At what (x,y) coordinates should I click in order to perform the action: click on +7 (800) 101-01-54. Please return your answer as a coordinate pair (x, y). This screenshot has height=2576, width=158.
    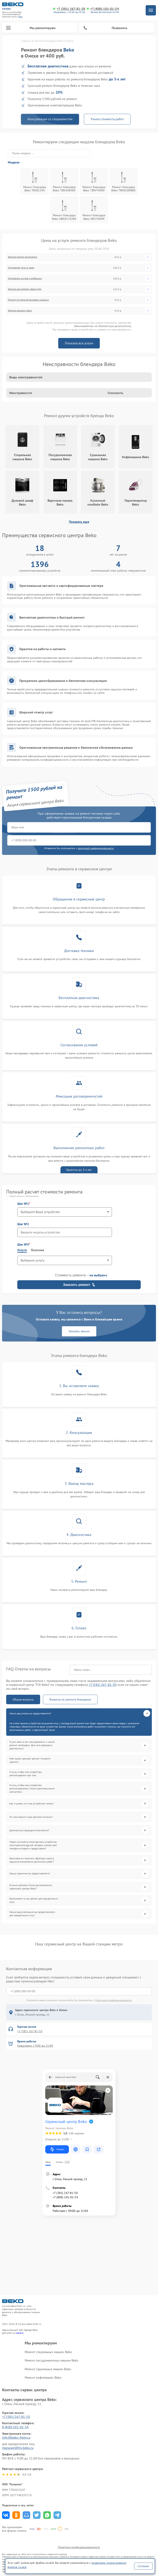
    Looking at the image, I should click on (104, 9).